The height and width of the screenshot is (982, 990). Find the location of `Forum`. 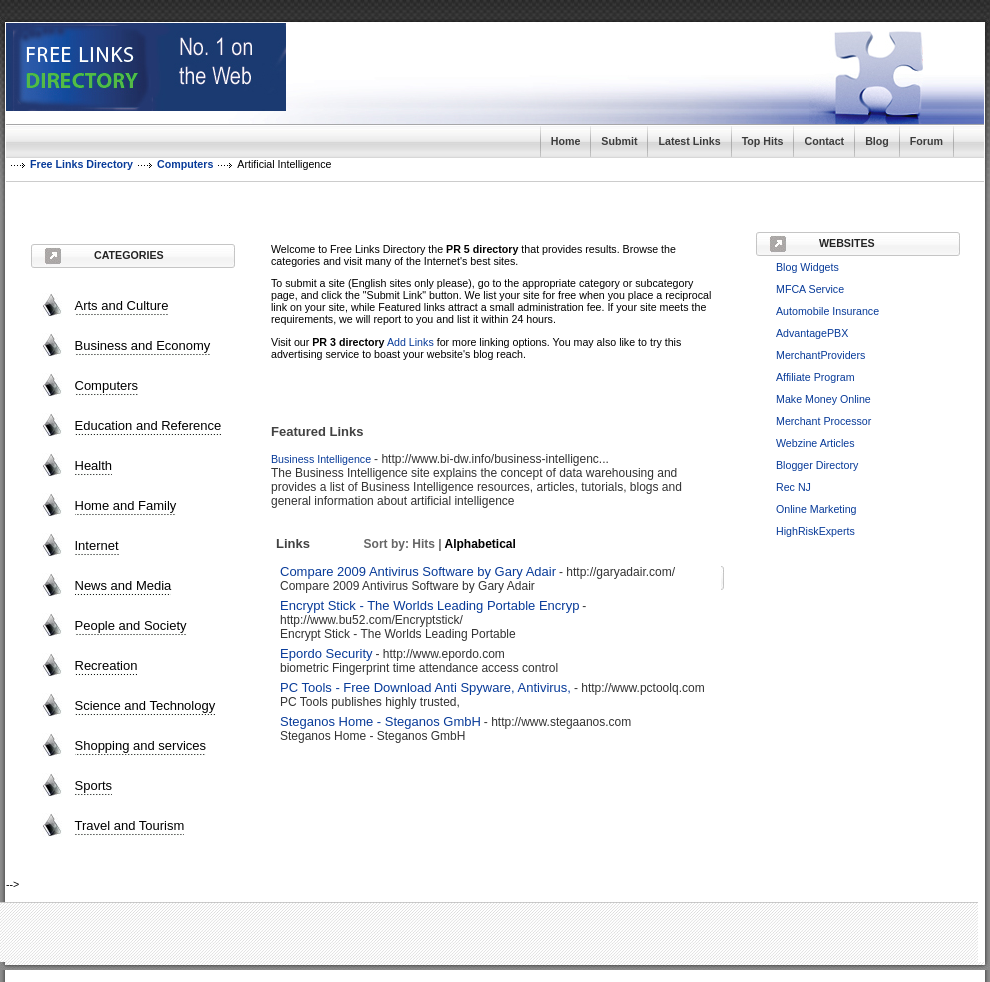

Forum is located at coordinates (926, 141).